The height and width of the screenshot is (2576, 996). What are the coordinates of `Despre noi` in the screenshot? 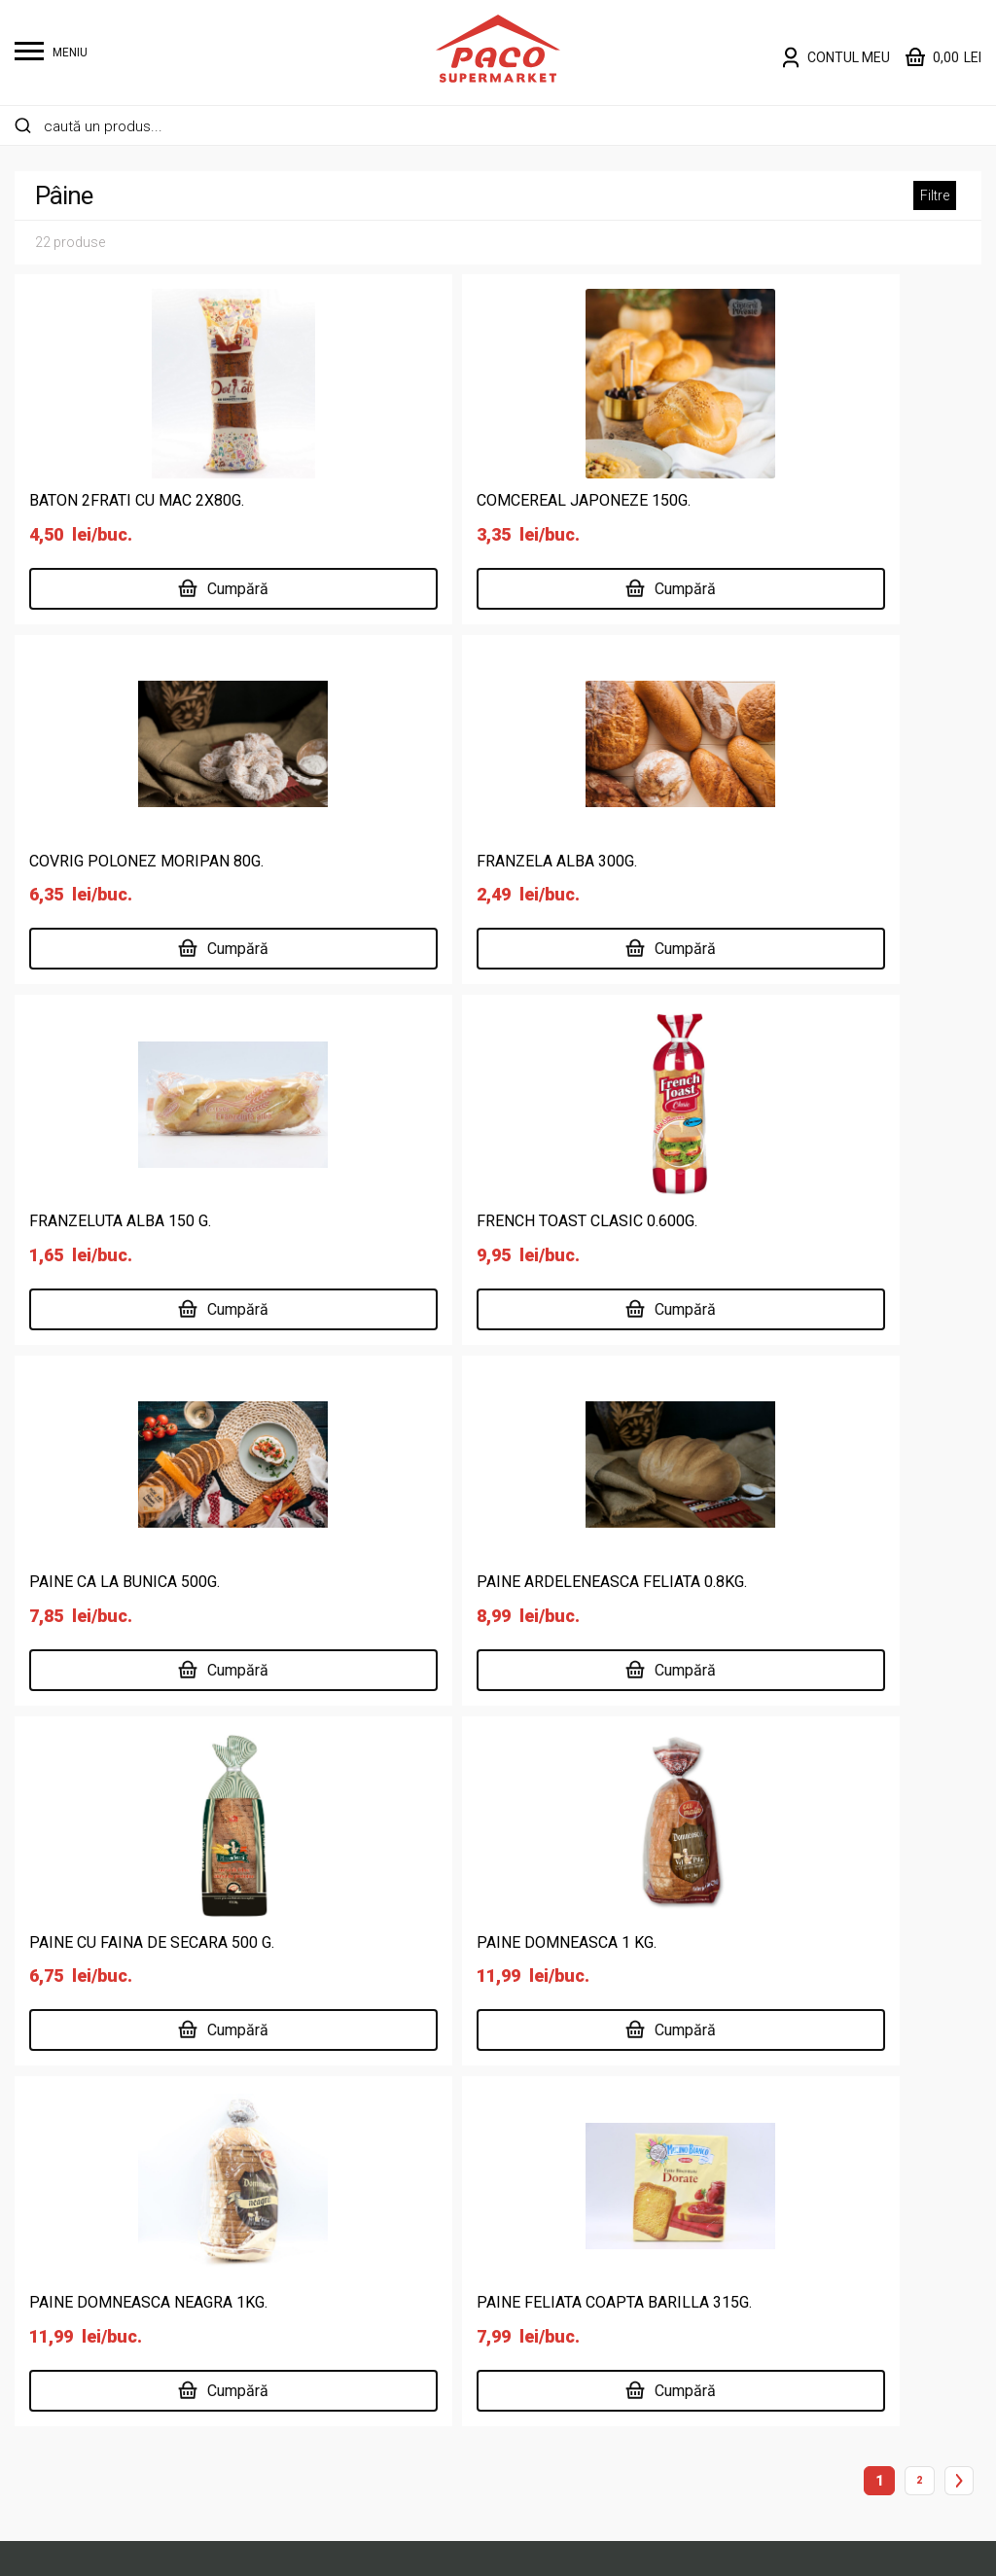 It's located at (549, 2182).